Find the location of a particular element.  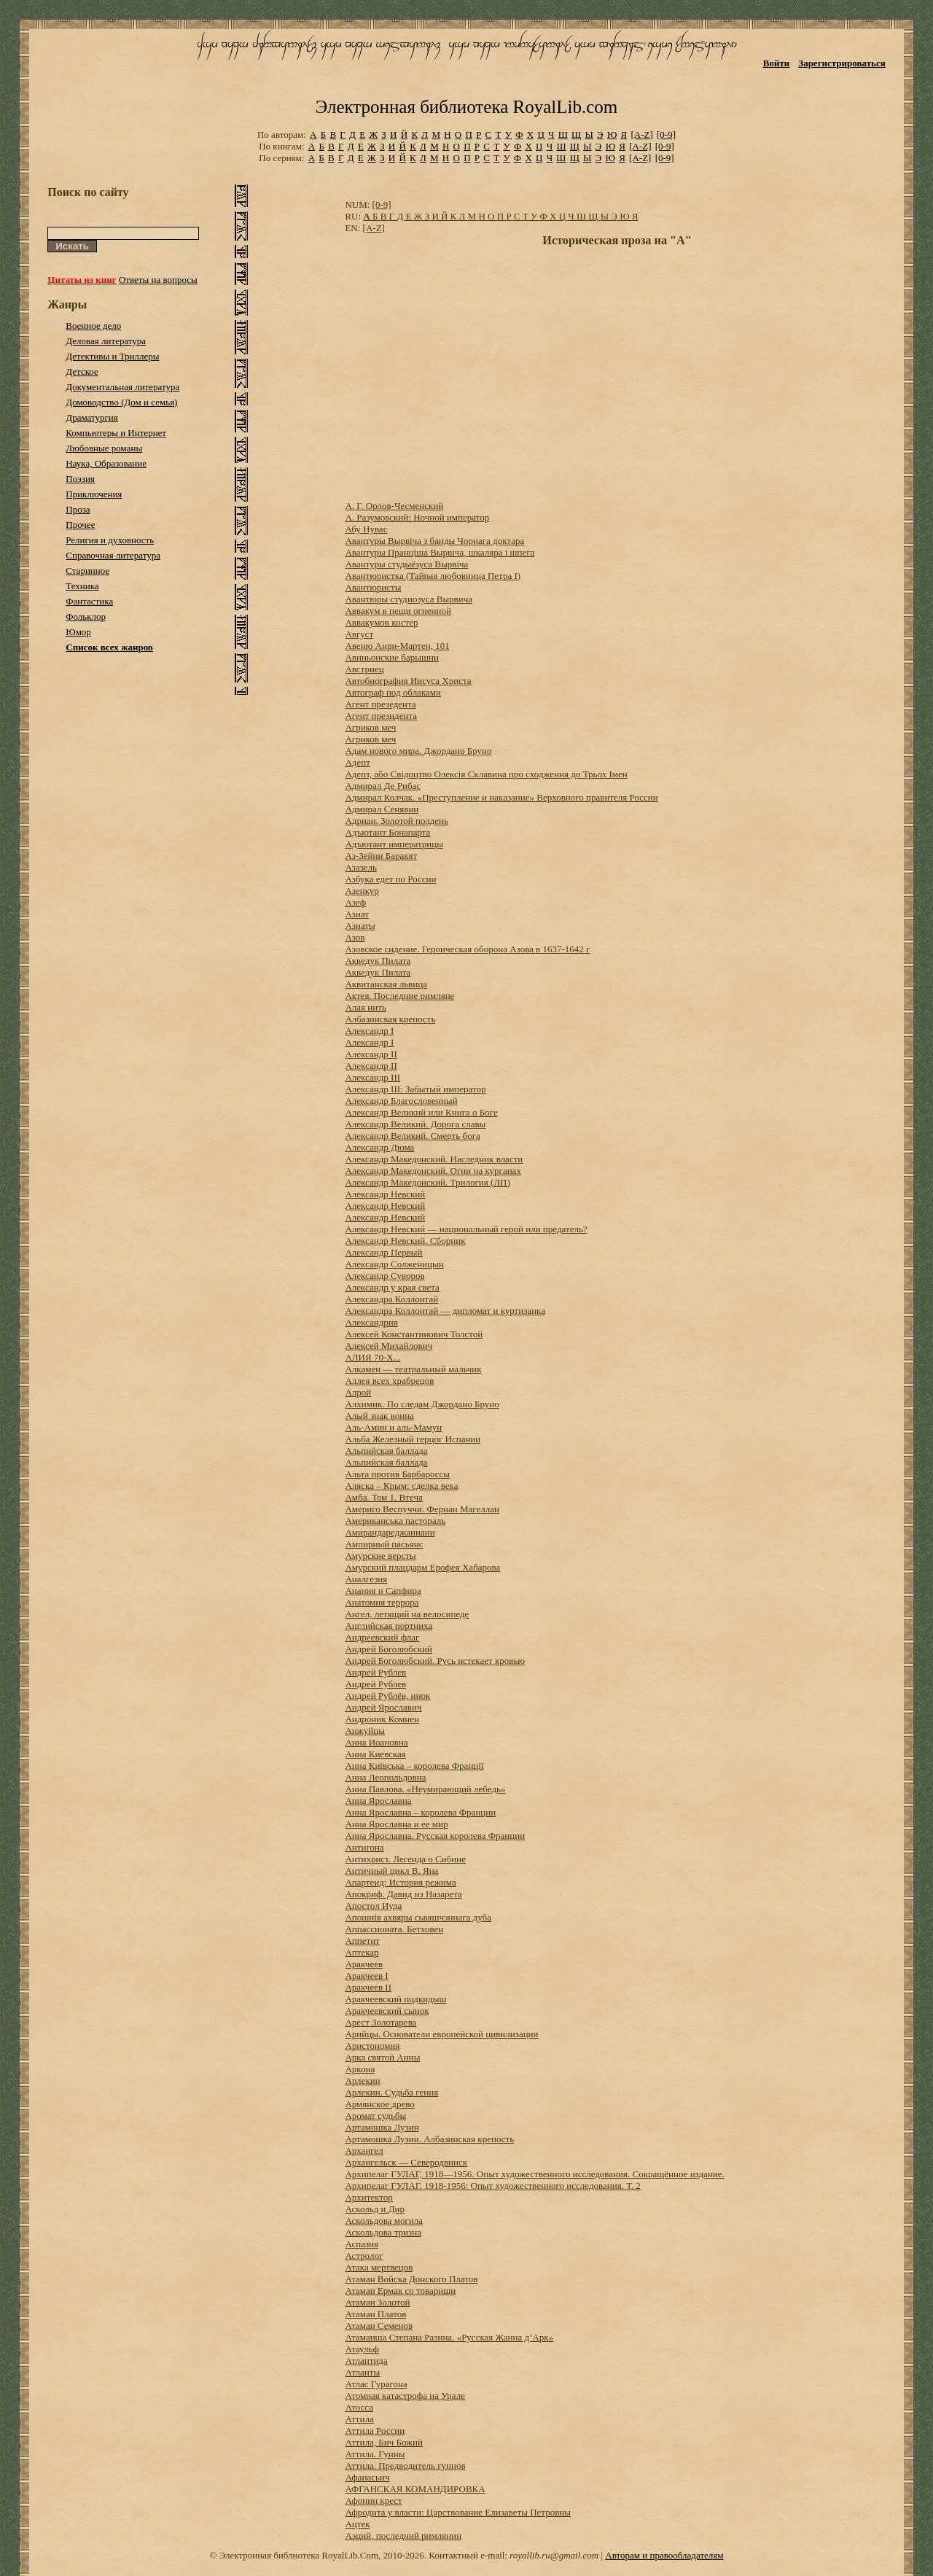

Справочная литература is located at coordinates (113, 555).